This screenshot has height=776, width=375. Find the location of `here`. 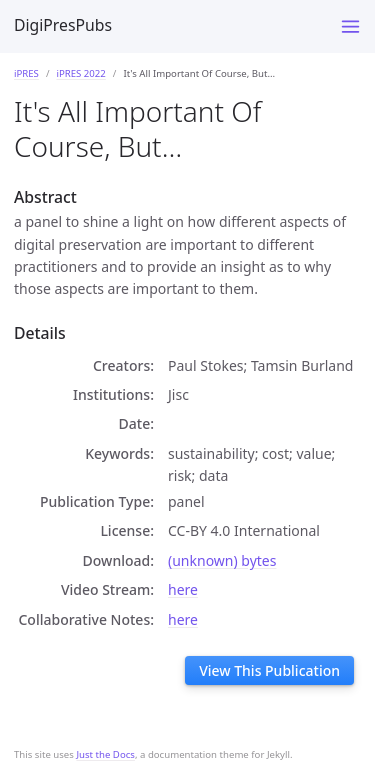

here is located at coordinates (183, 589).